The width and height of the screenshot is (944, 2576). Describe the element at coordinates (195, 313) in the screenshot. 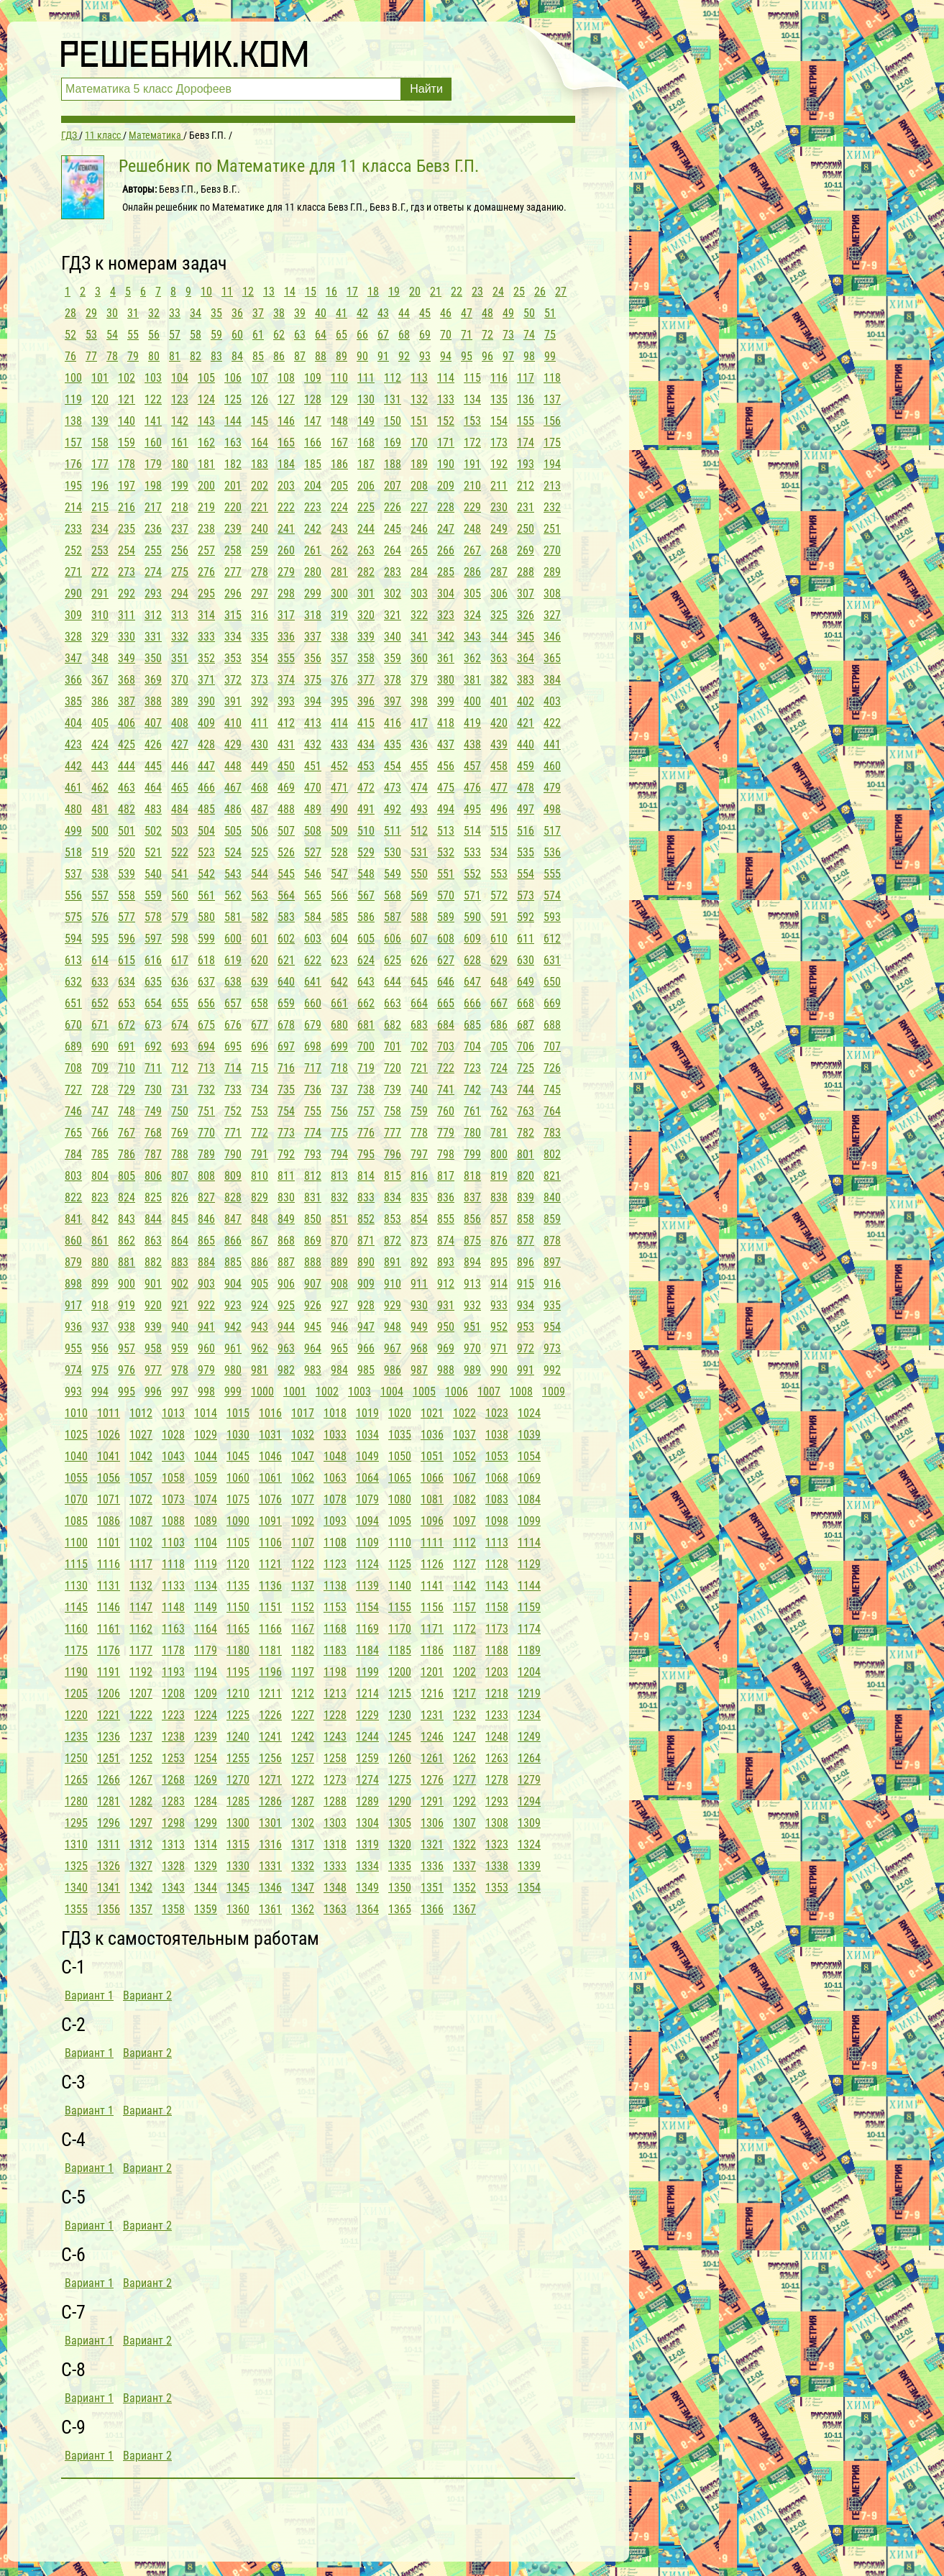

I see `34` at that location.